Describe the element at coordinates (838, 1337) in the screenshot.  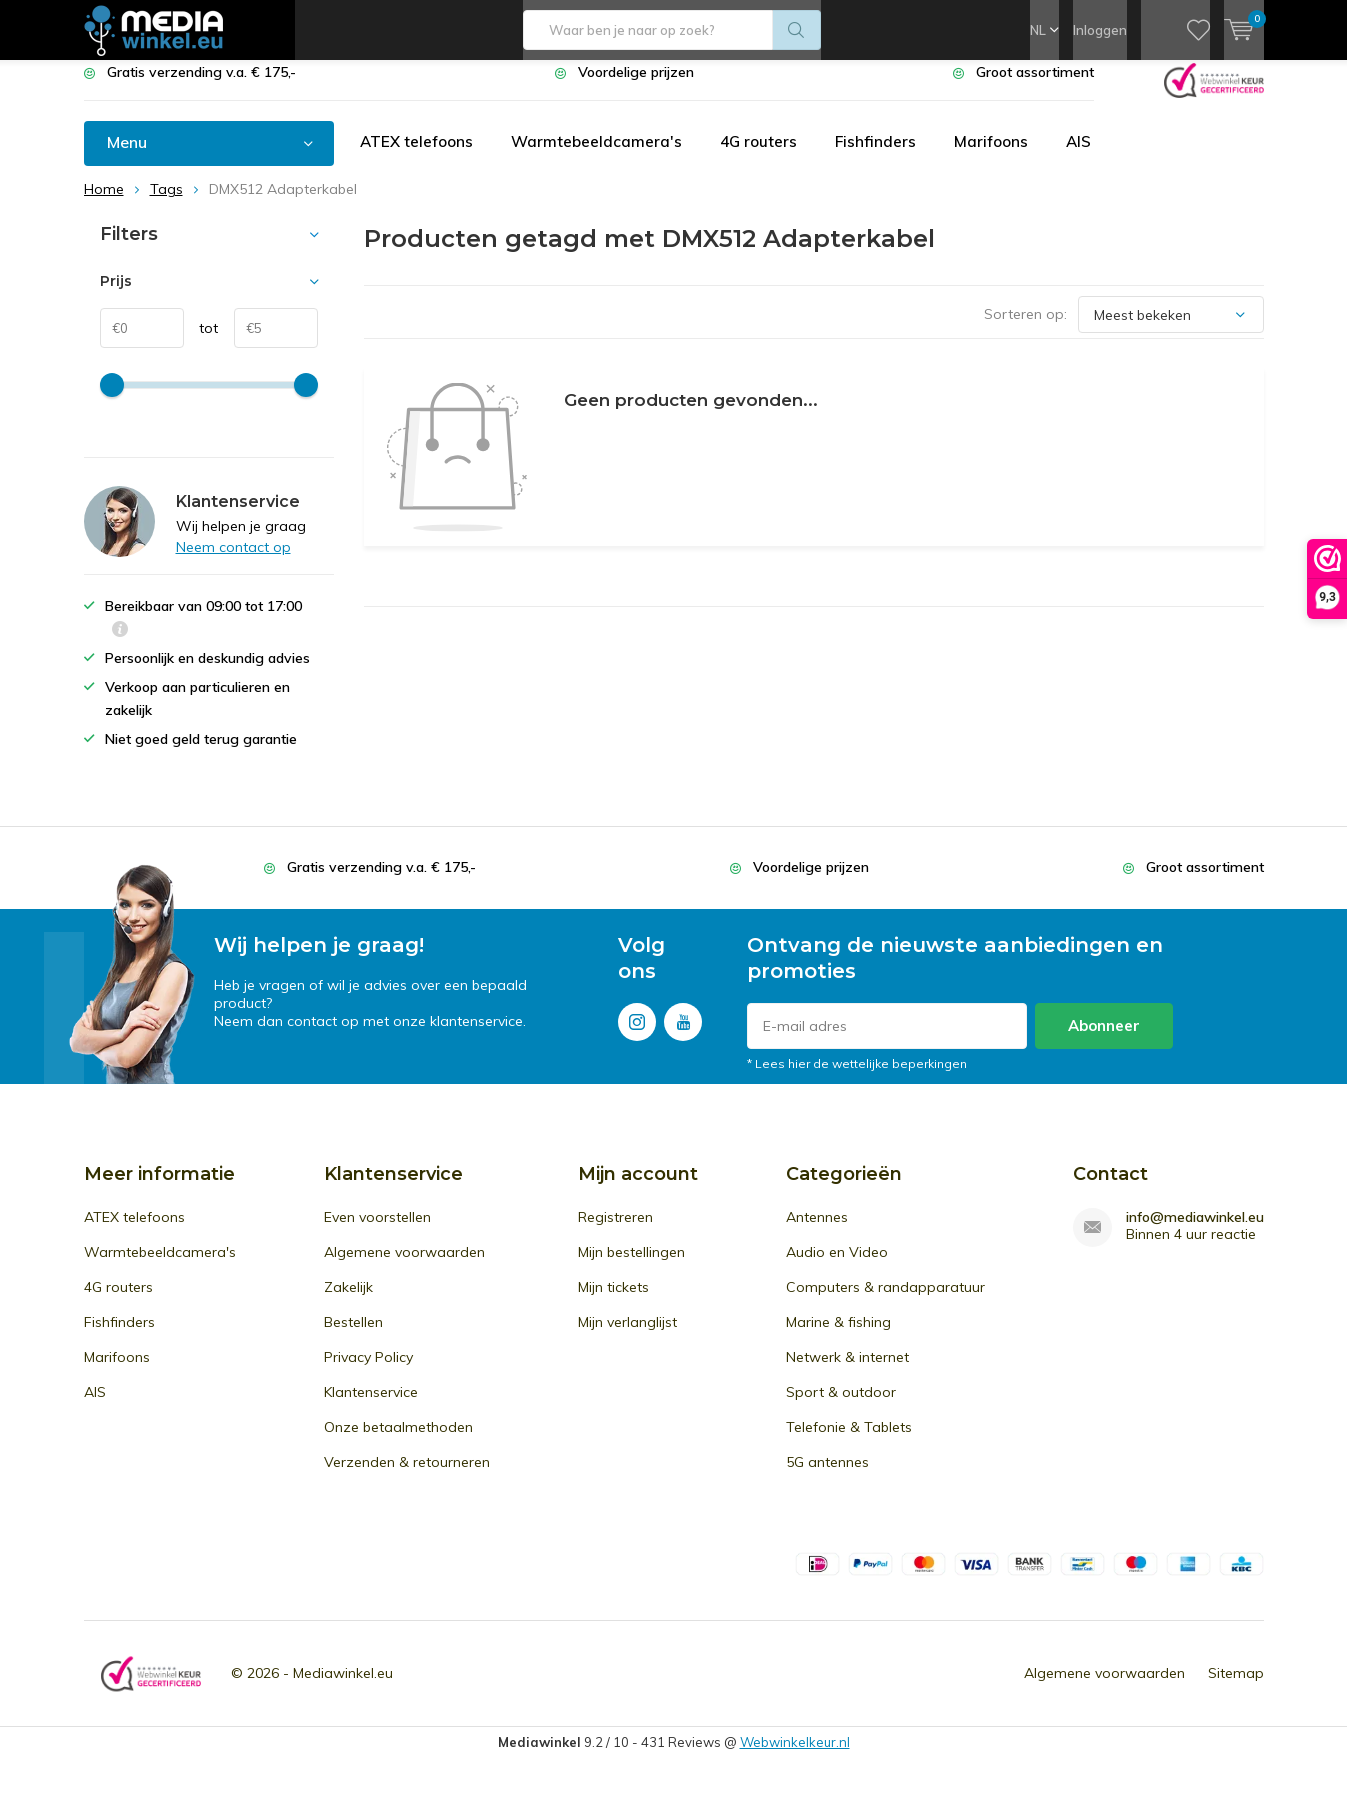
I see `Marine & fishing` at that location.